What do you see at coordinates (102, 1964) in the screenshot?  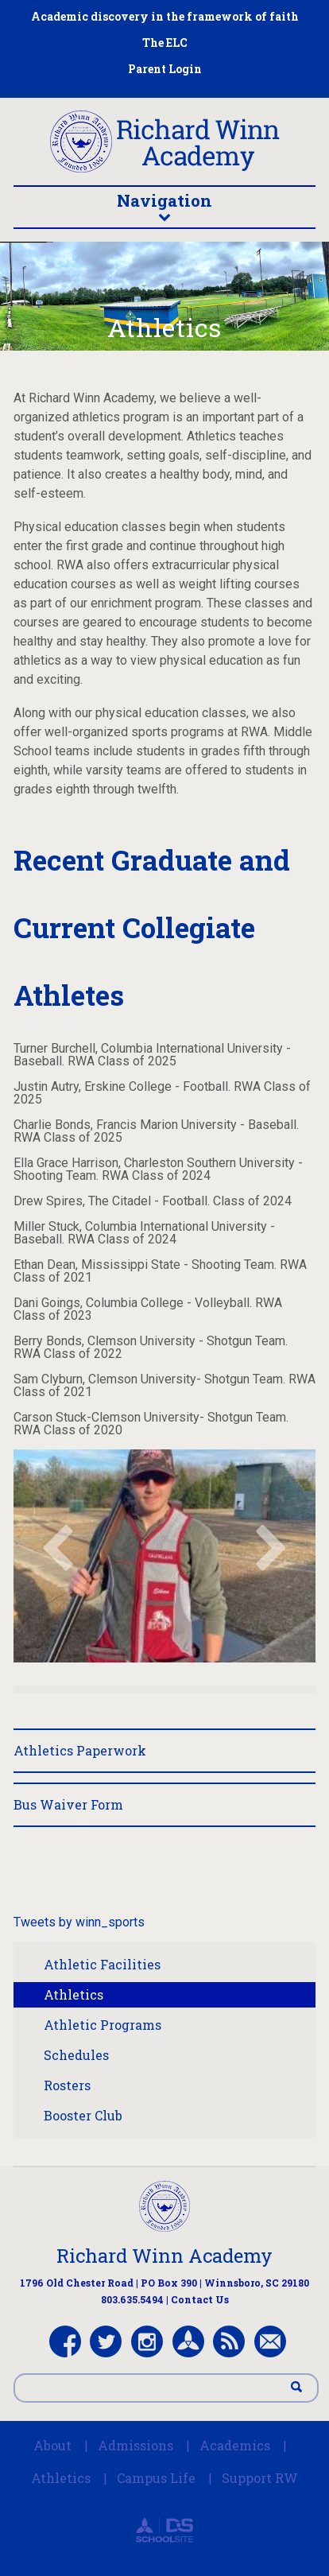 I see `Athletic Facilities` at bounding box center [102, 1964].